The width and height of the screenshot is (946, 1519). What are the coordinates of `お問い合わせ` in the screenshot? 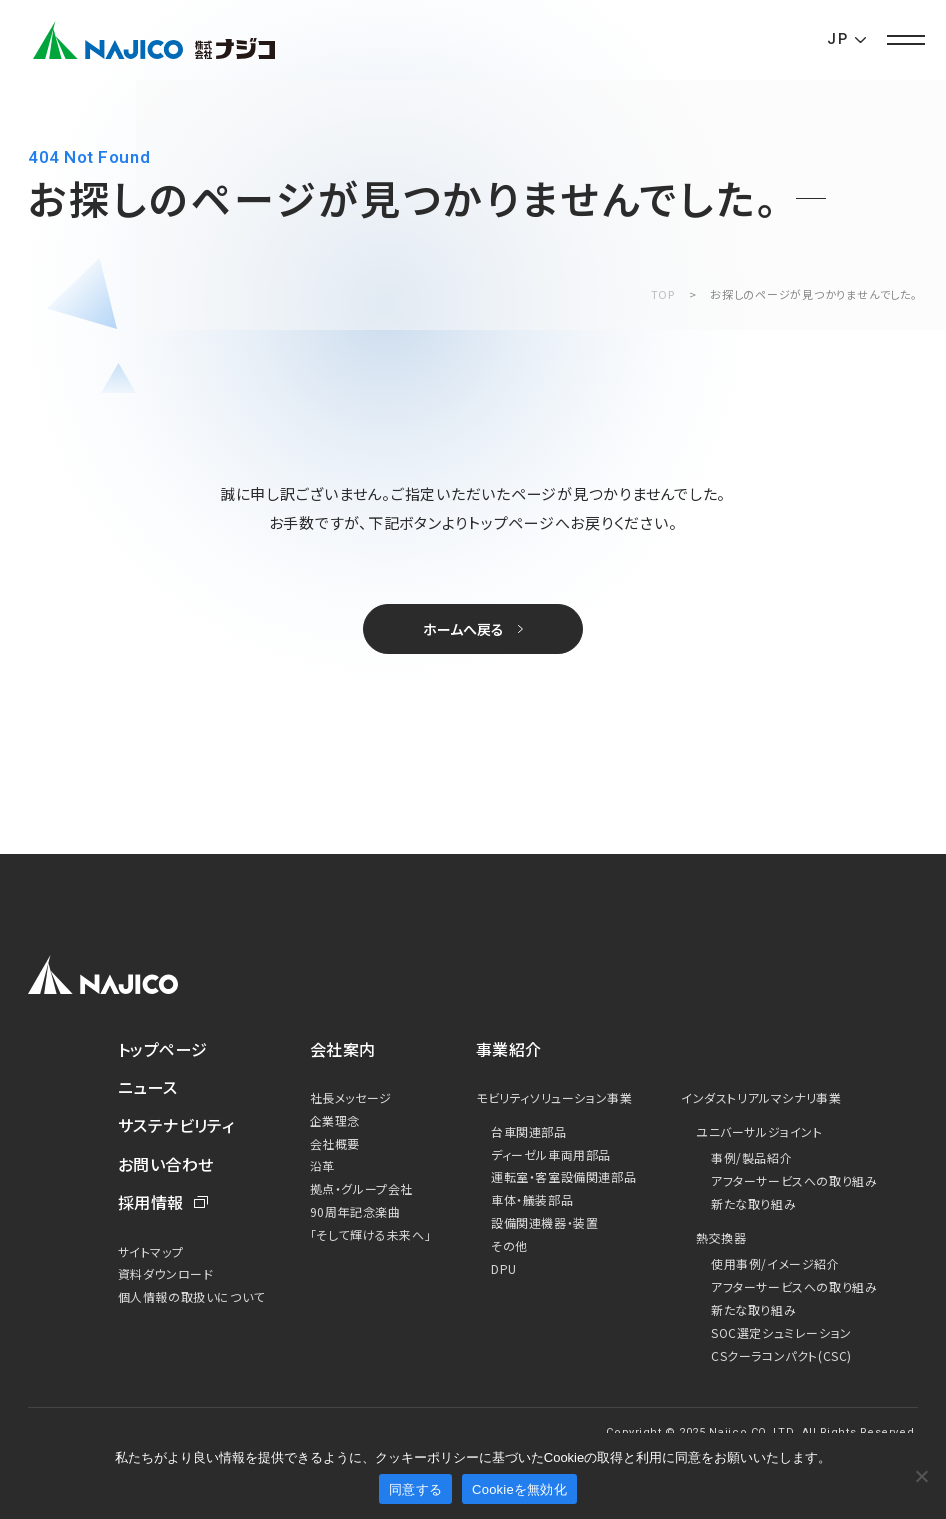 It's located at (166, 1164).